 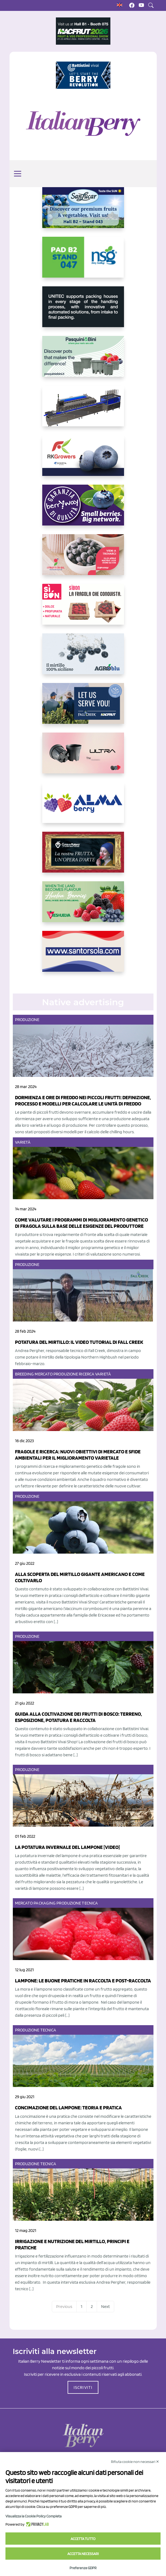 What do you see at coordinates (83, 509) in the screenshot?
I see `[https://www.berryway.it/]` at bounding box center [83, 509].